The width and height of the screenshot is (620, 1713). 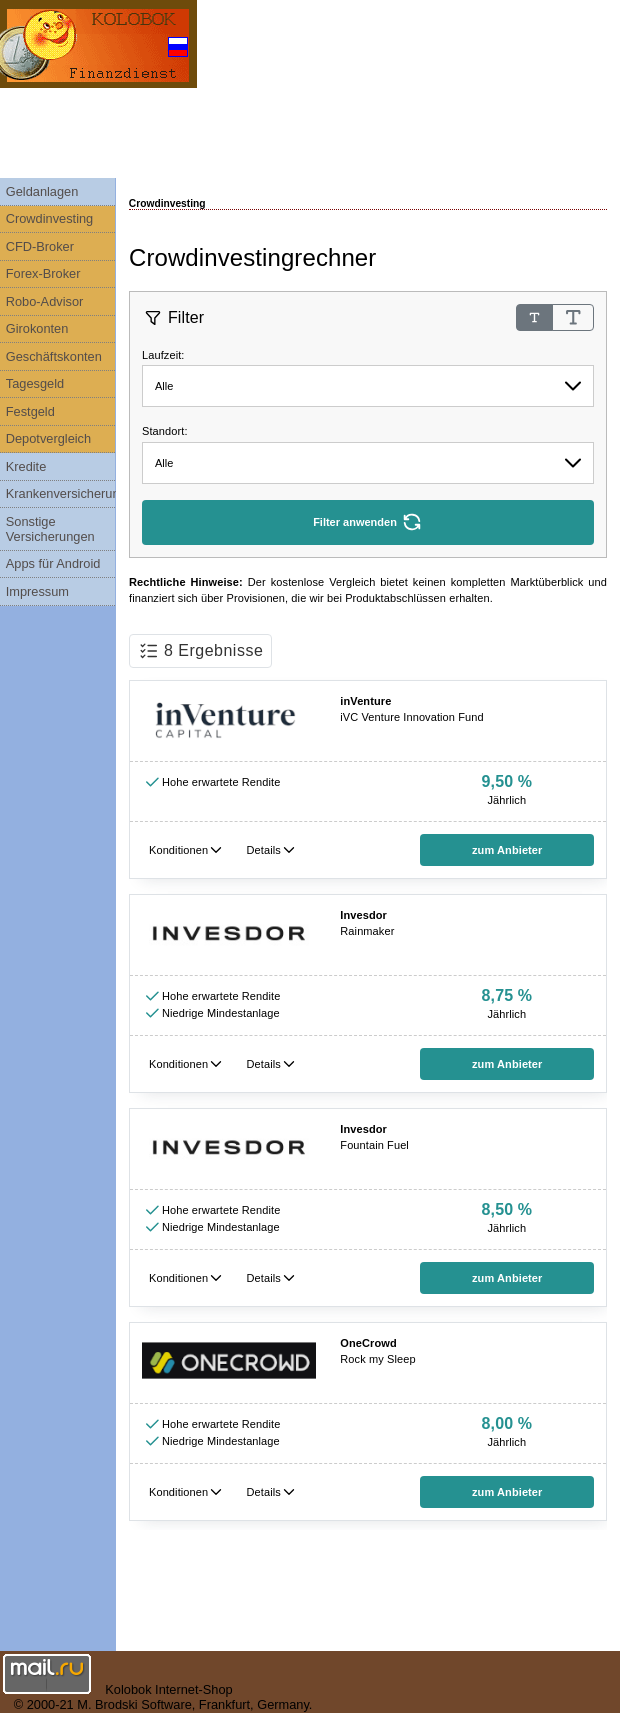 What do you see at coordinates (50, 218) in the screenshot?
I see `Crowdinvesting` at bounding box center [50, 218].